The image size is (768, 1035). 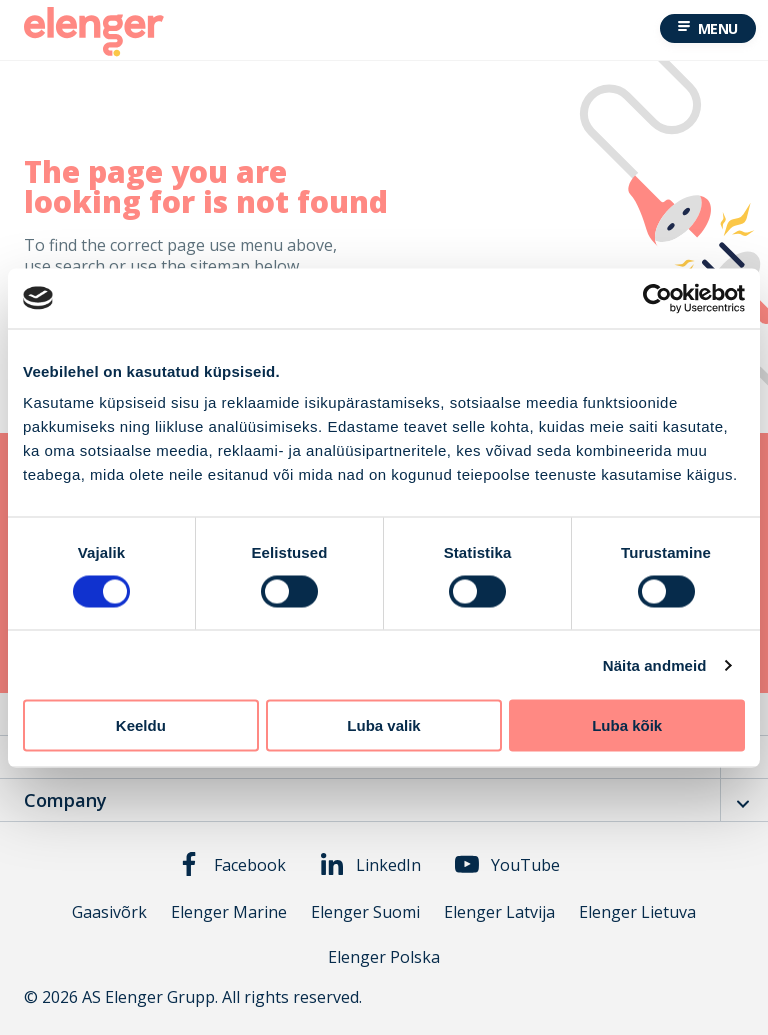 What do you see at coordinates (627, 725) in the screenshot?
I see `Luba kõik` at bounding box center [627, 725].